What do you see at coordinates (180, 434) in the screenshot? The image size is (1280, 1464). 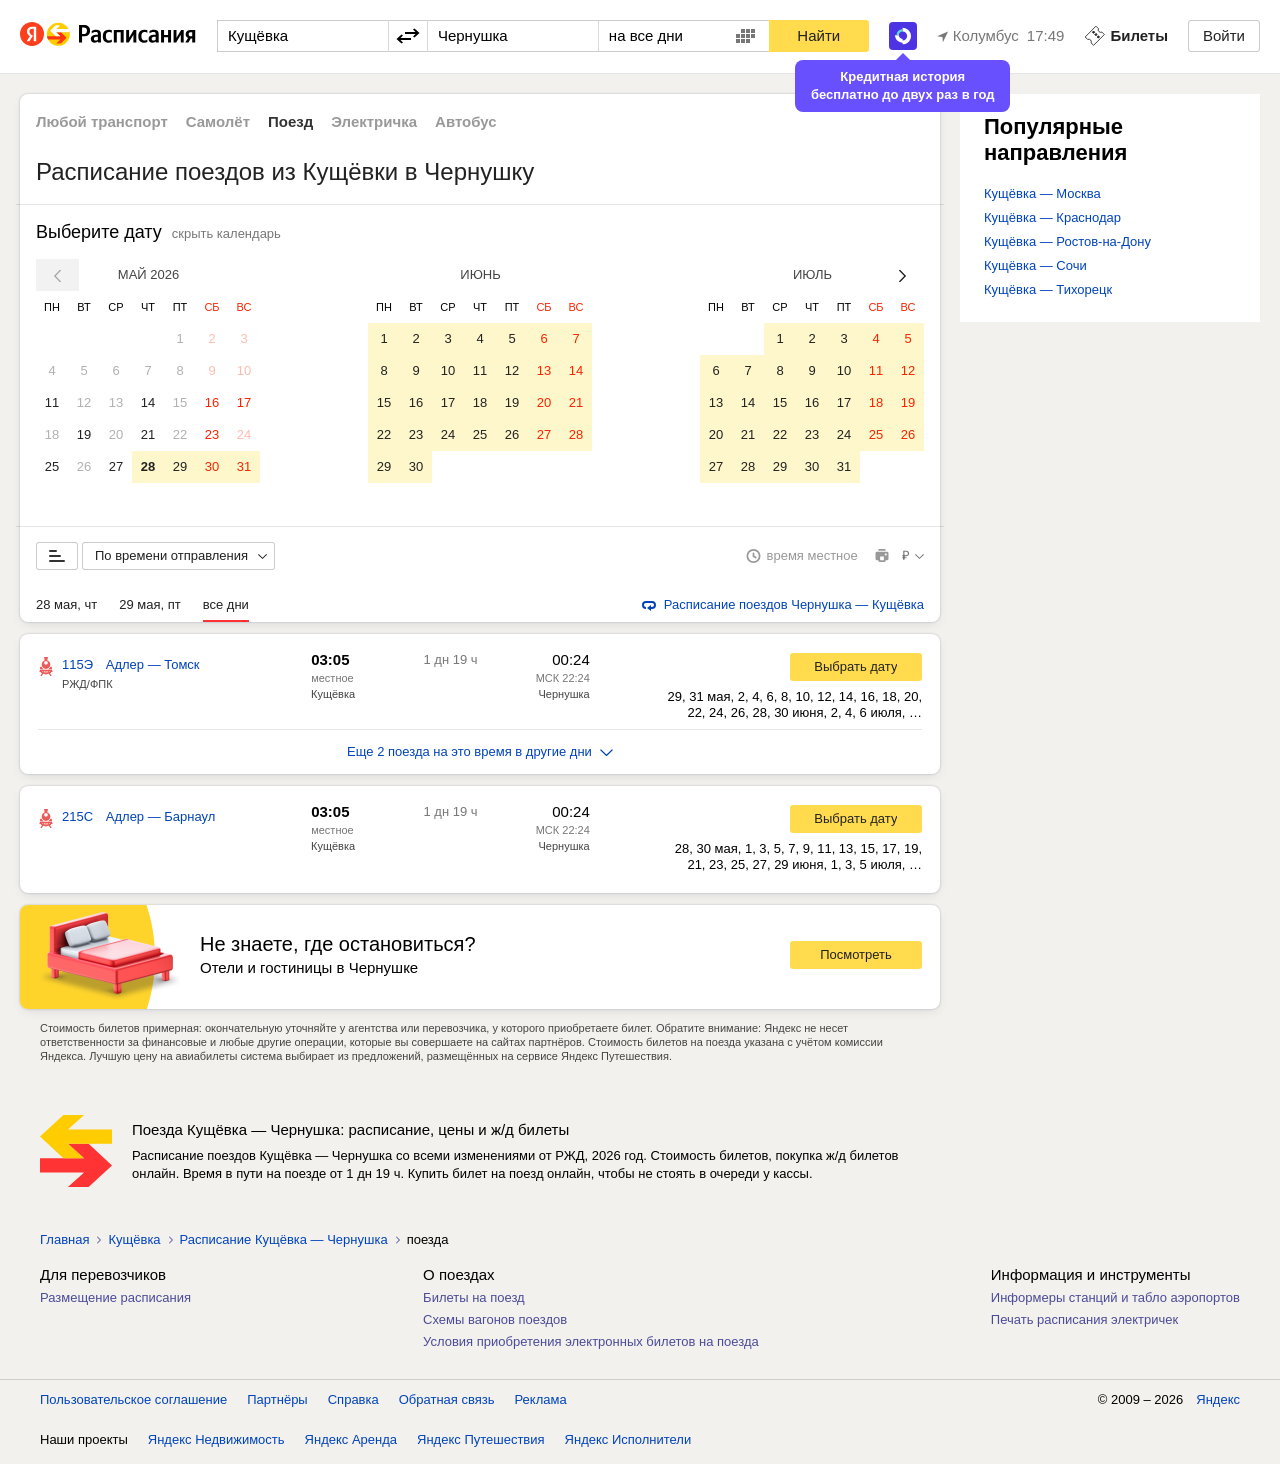 I see `22` at bounding box center [180, 434].